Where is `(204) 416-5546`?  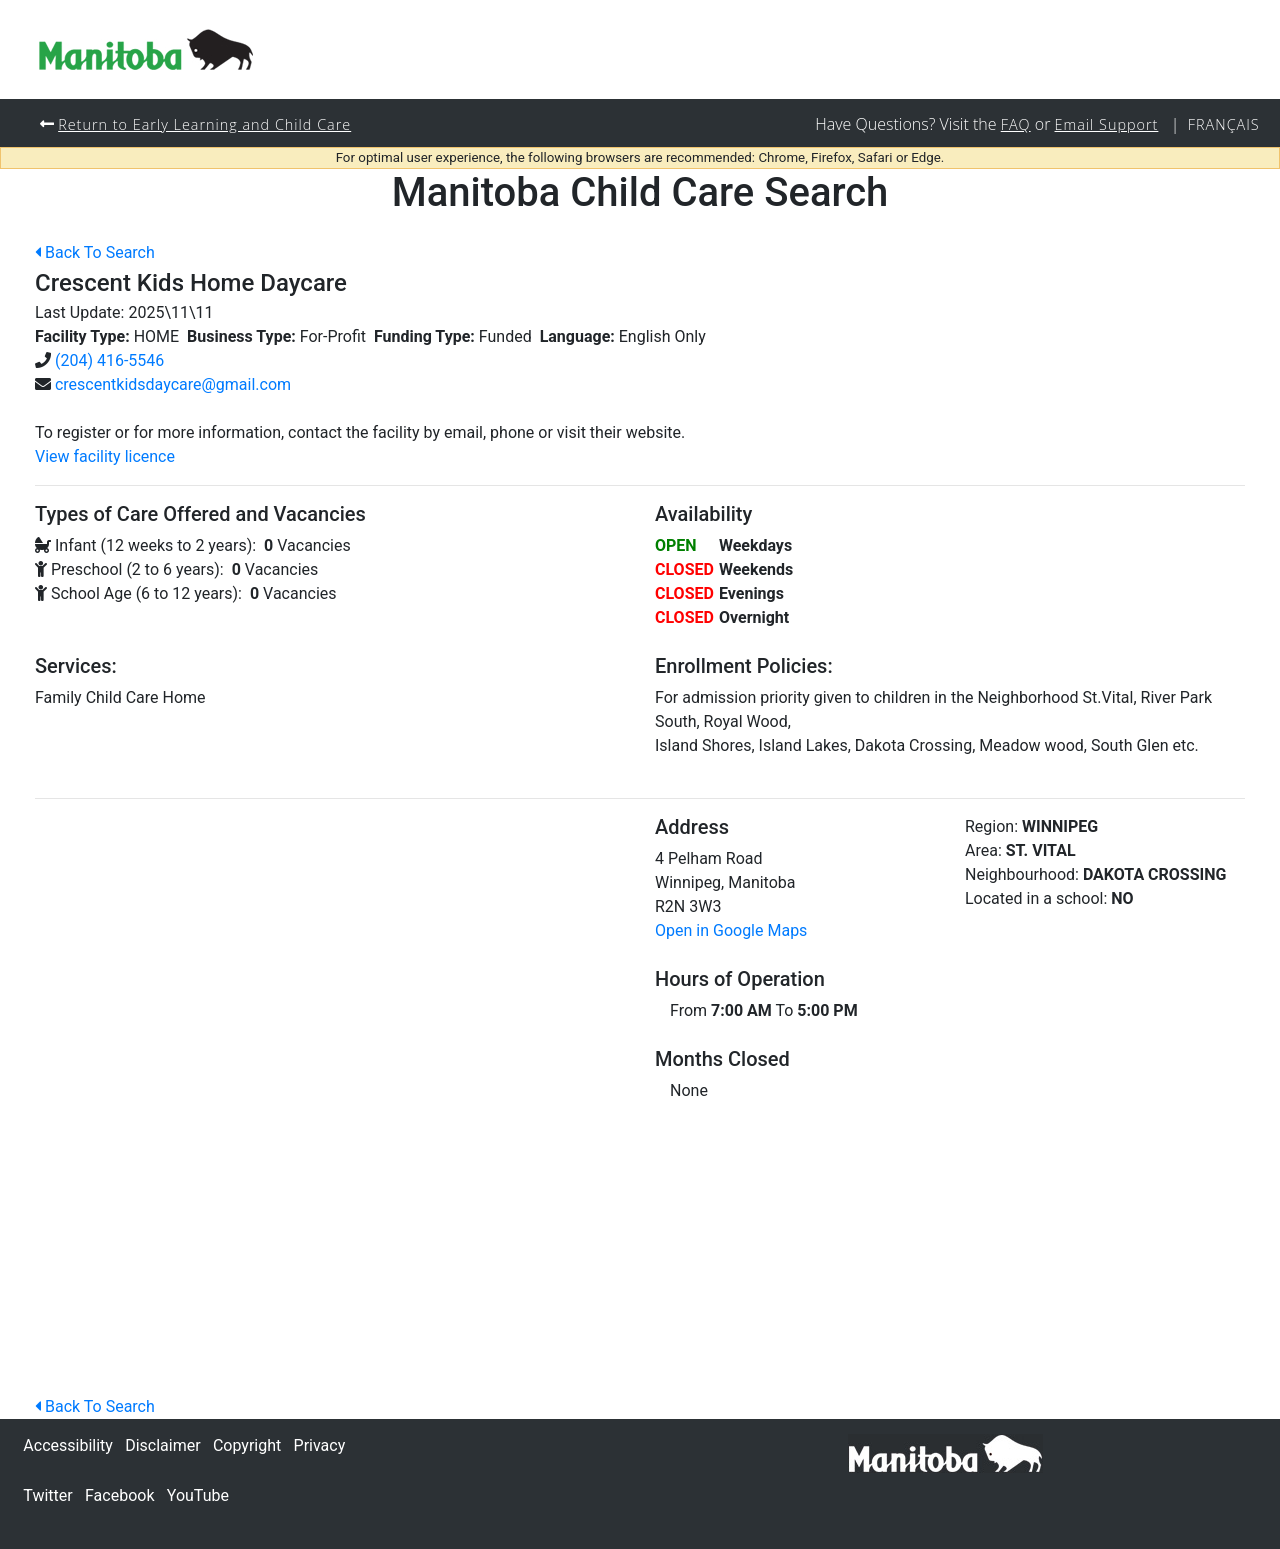 (204) 416-5546 is located at coordinates (109, 360).